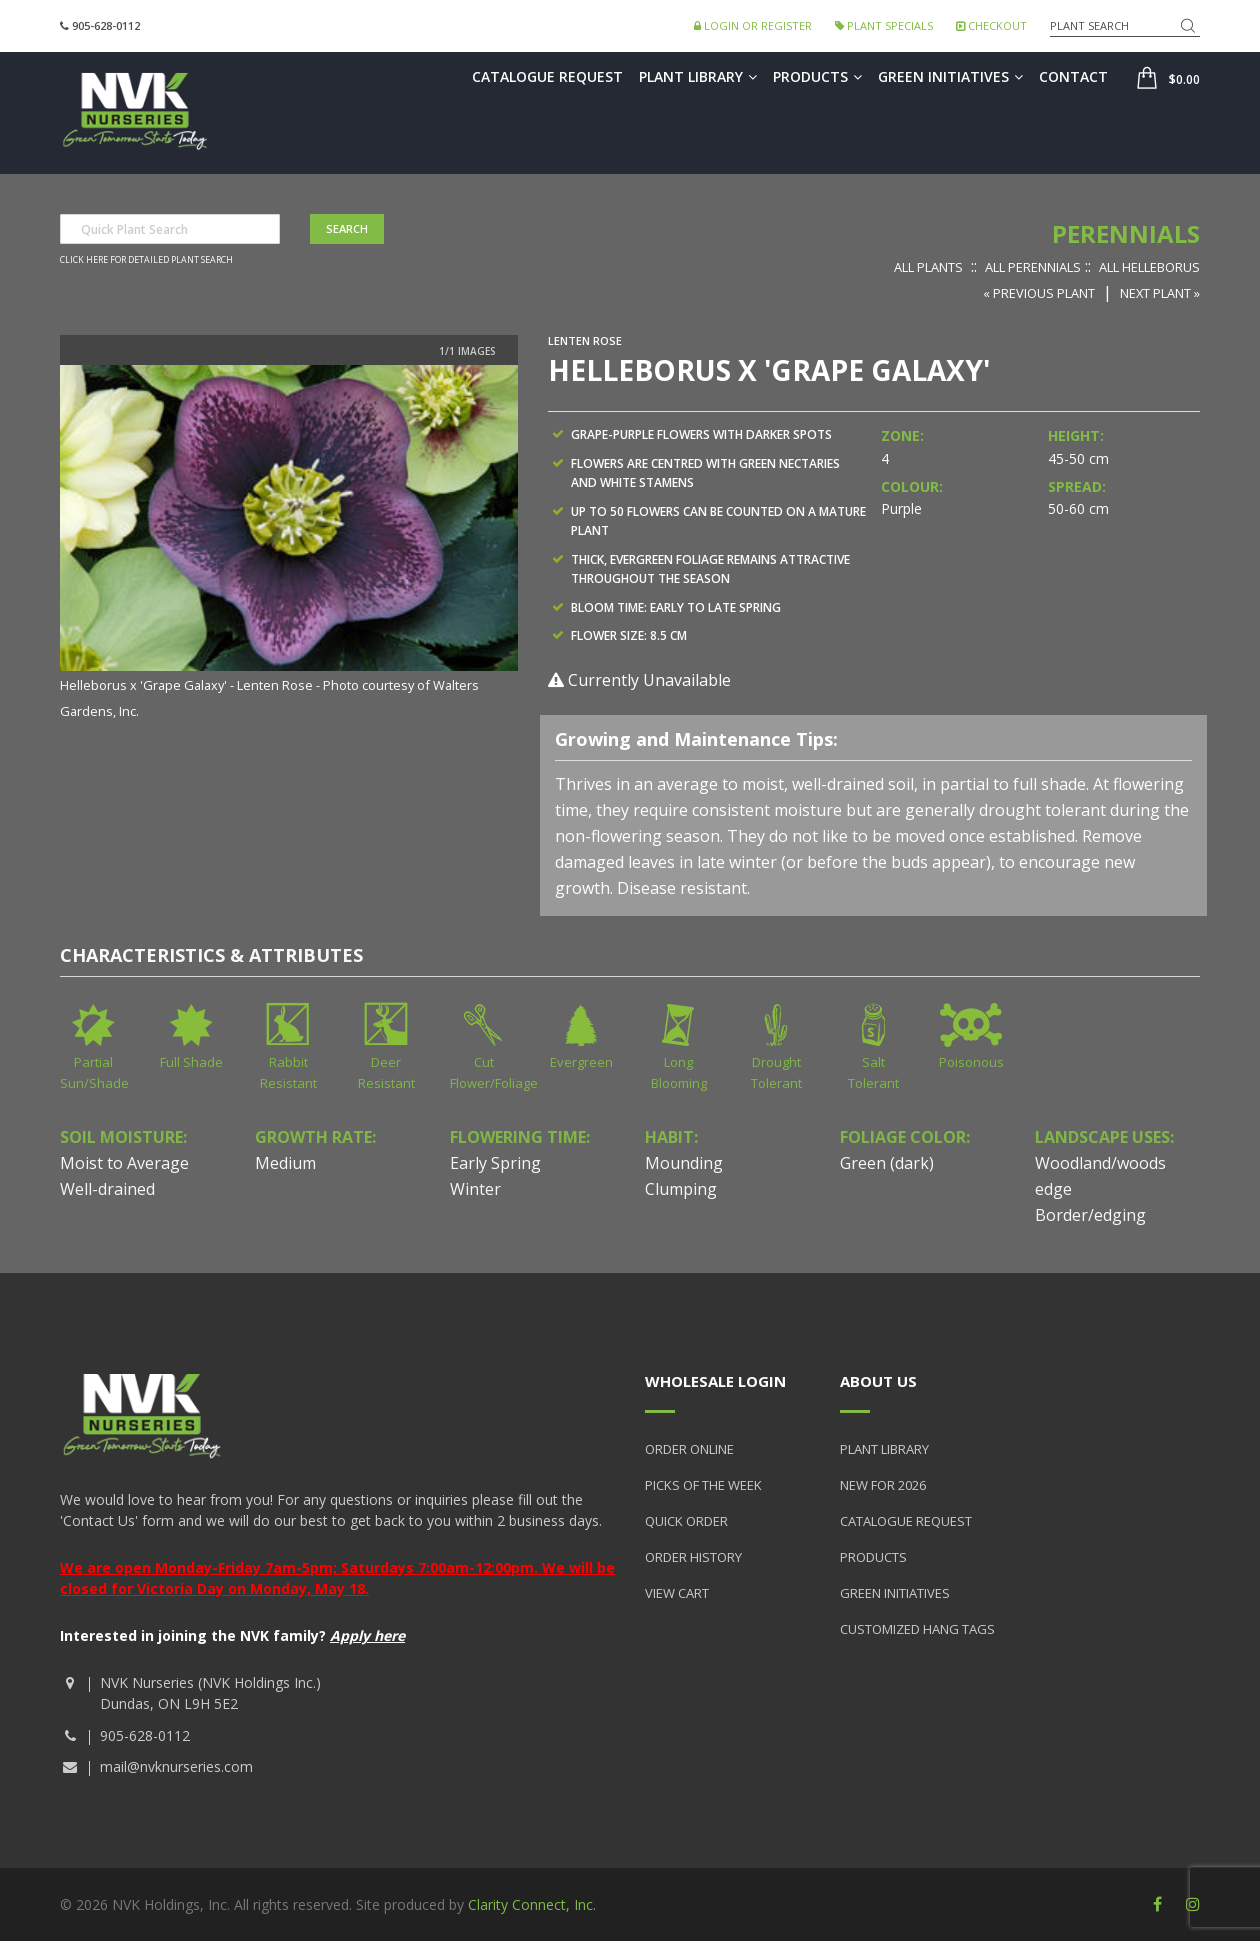 The height and width of the screenshot is (1941, 1260). I want to click on Order History, so click(693, 1557).